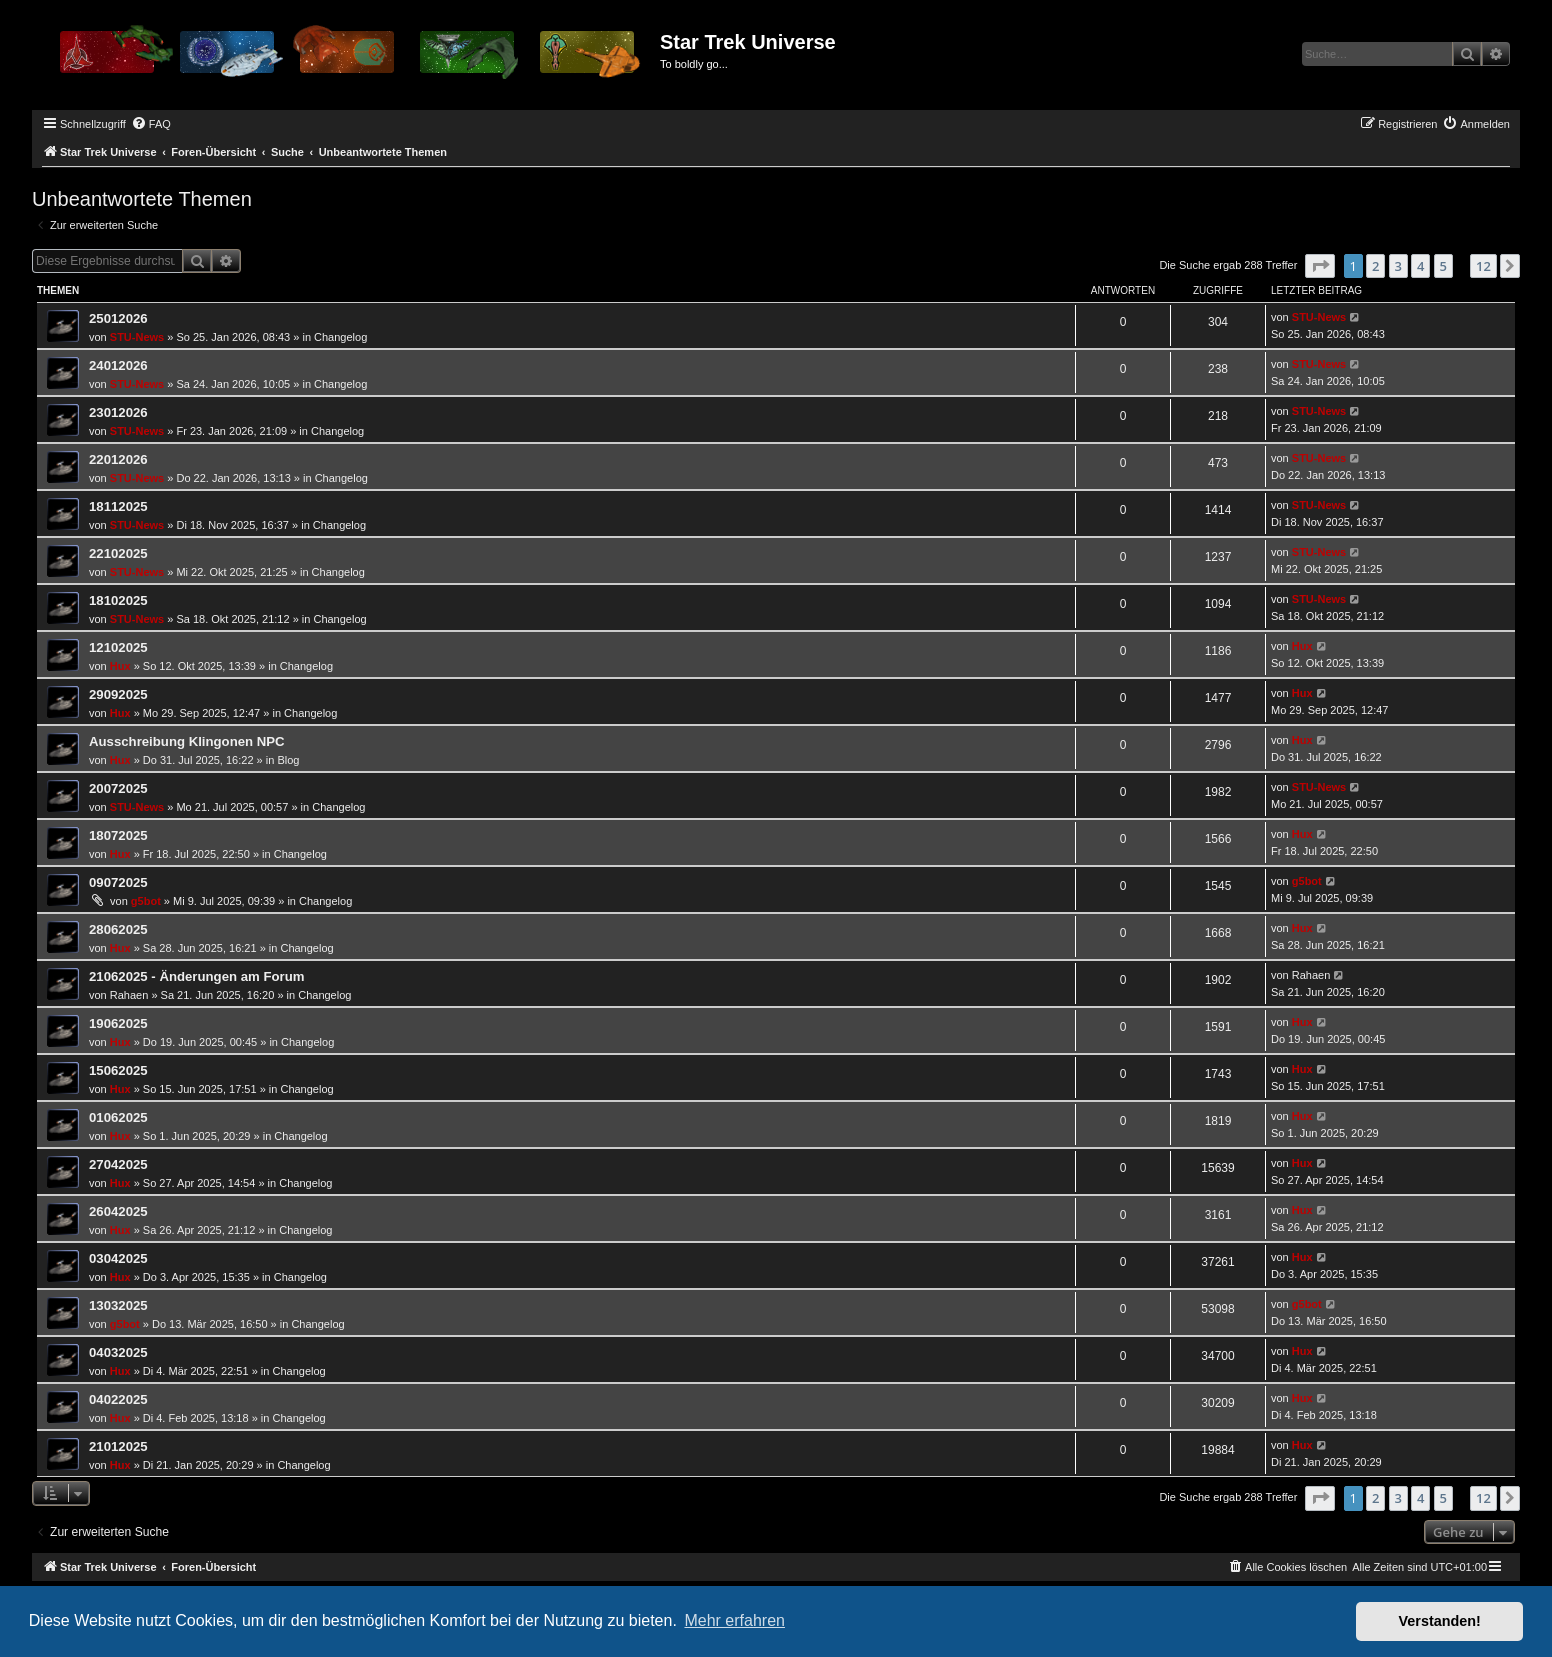  What do you see at coordinates (137, 337) in the screenshot?
I see `STU-News` at bounding box center [137, 337].